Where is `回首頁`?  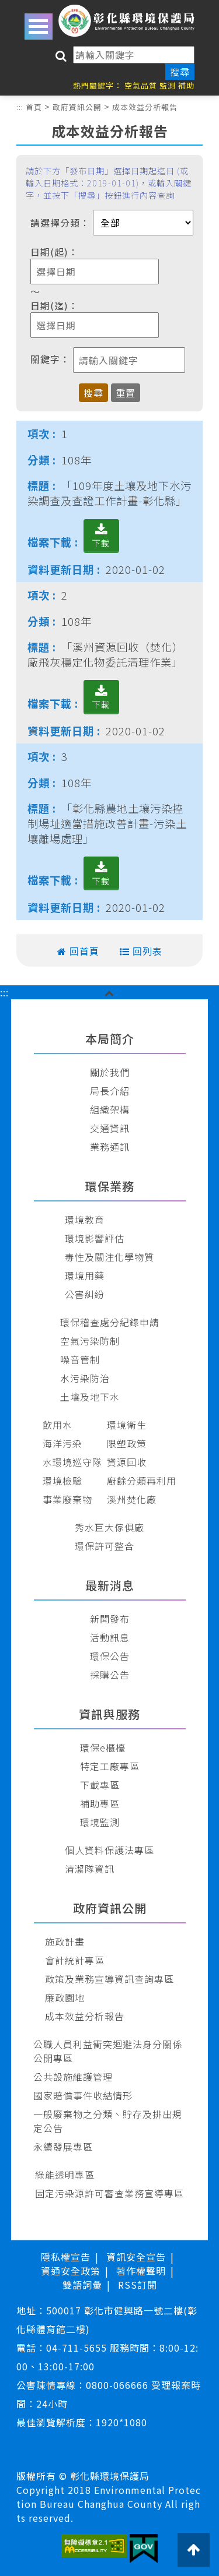 回首頁 is located at coordinates (84, 951).